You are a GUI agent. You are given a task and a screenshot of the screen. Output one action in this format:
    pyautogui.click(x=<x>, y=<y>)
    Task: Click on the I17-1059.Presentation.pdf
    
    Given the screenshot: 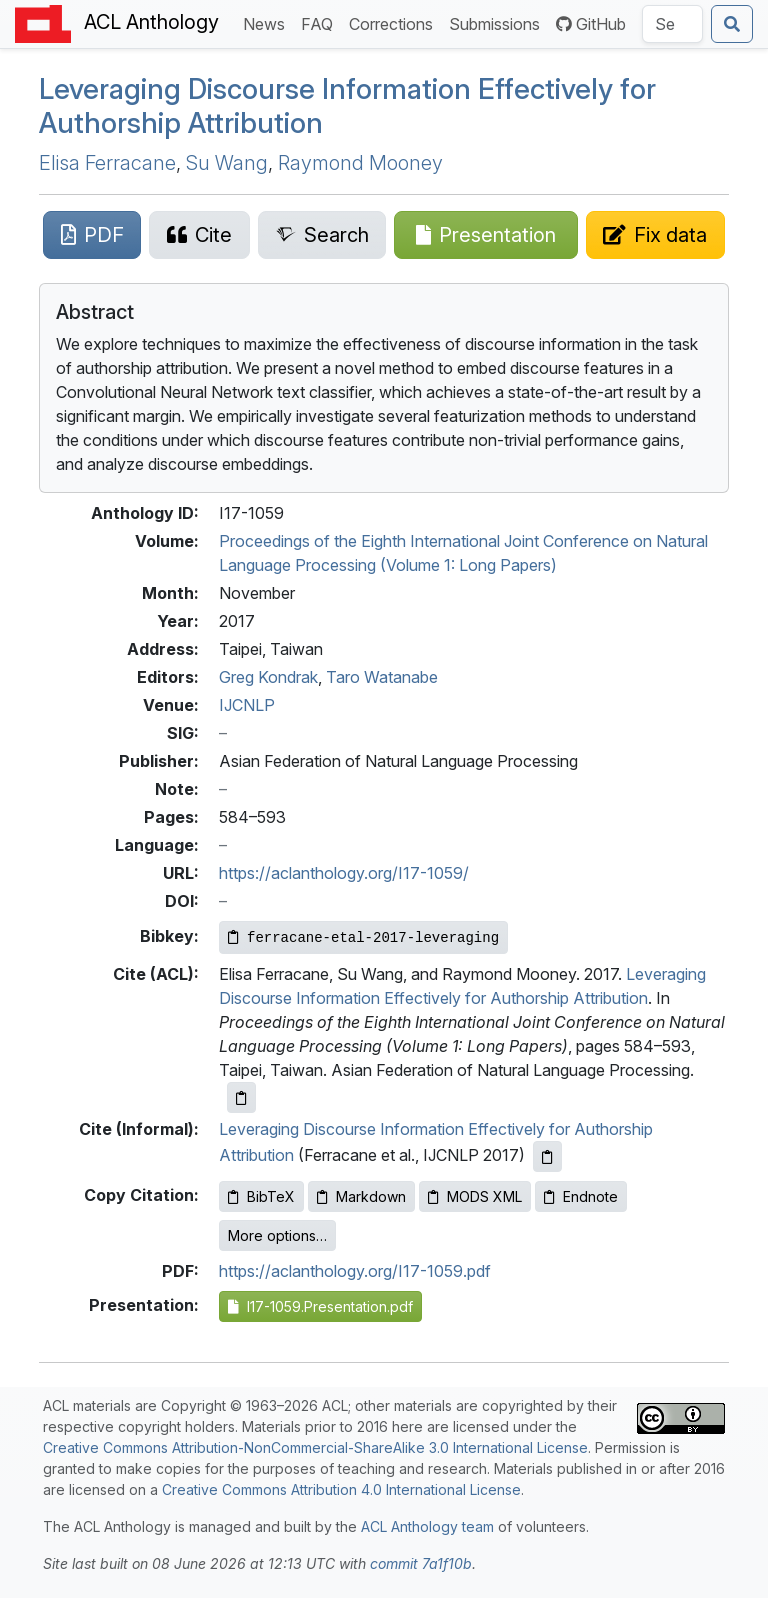 What is the action you would take?
    pyautogui.click(x=320, y=1306)
    